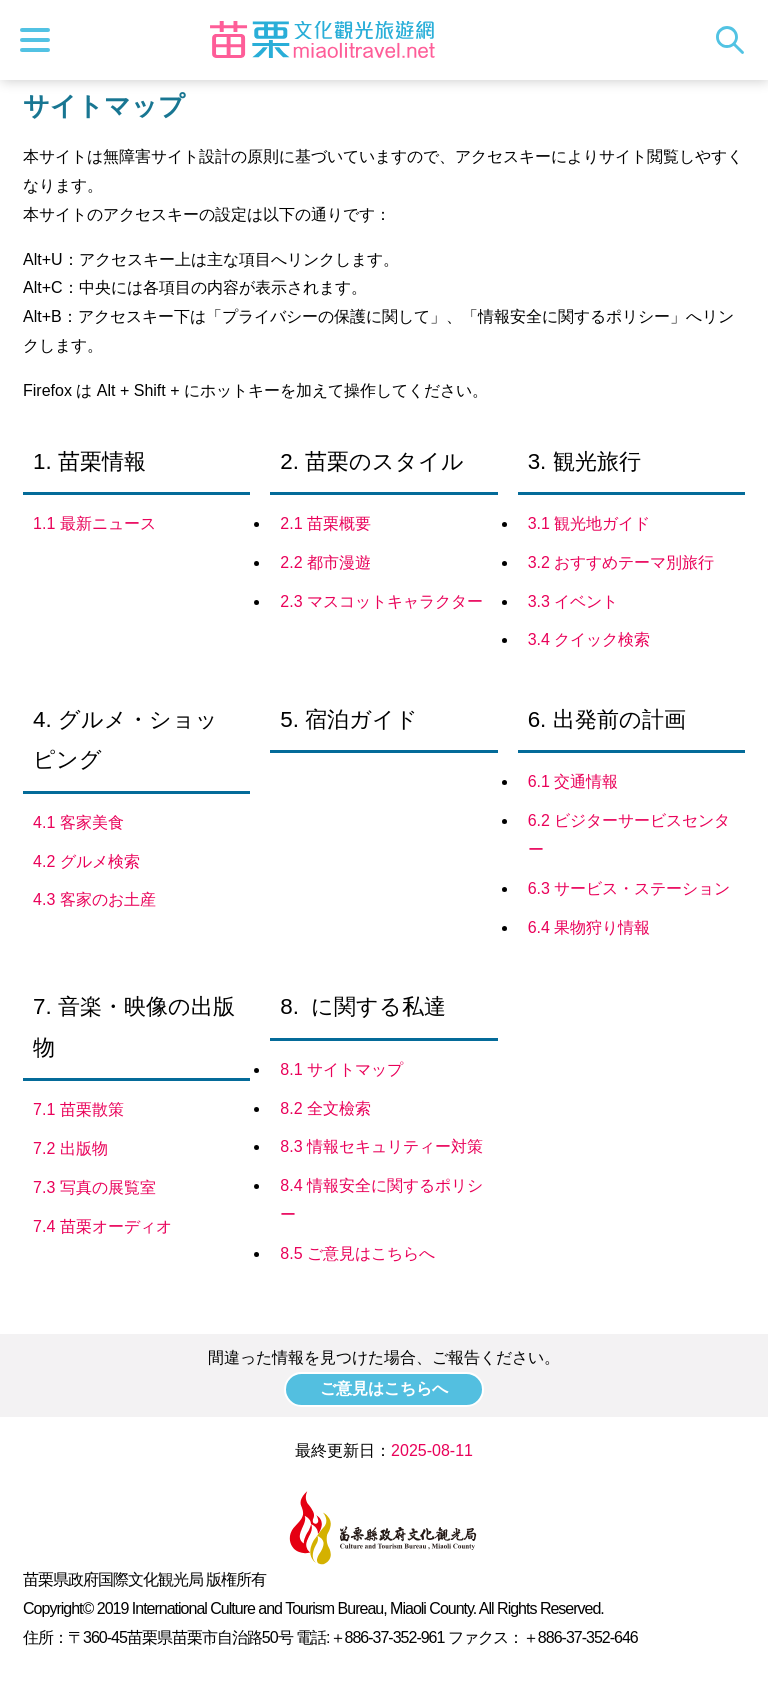  Describe the element at coordinates (381, 1200) in the screenshot. I see `8.4 情報安全に関するポリシー` at that location.